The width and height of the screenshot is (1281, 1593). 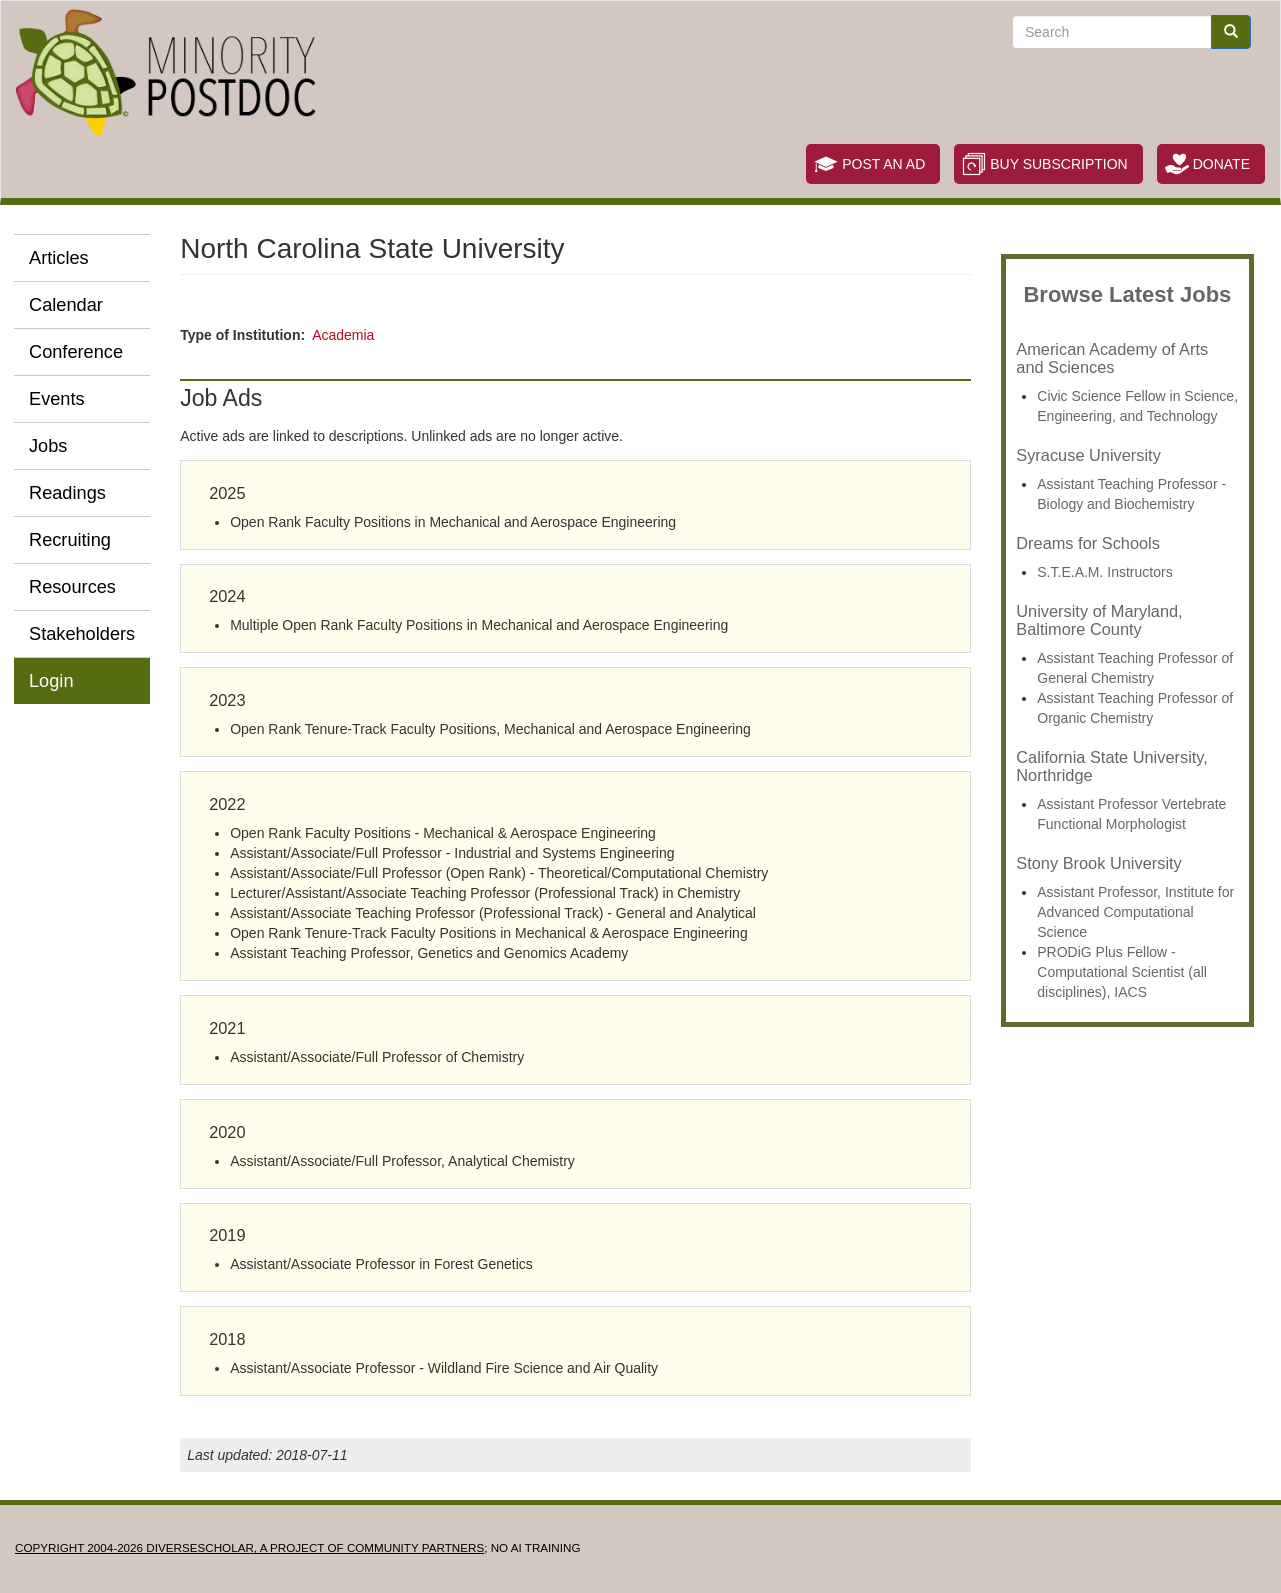 I want to click on S.T.E.A.M. Instructors, so click(x=1104, y=572).